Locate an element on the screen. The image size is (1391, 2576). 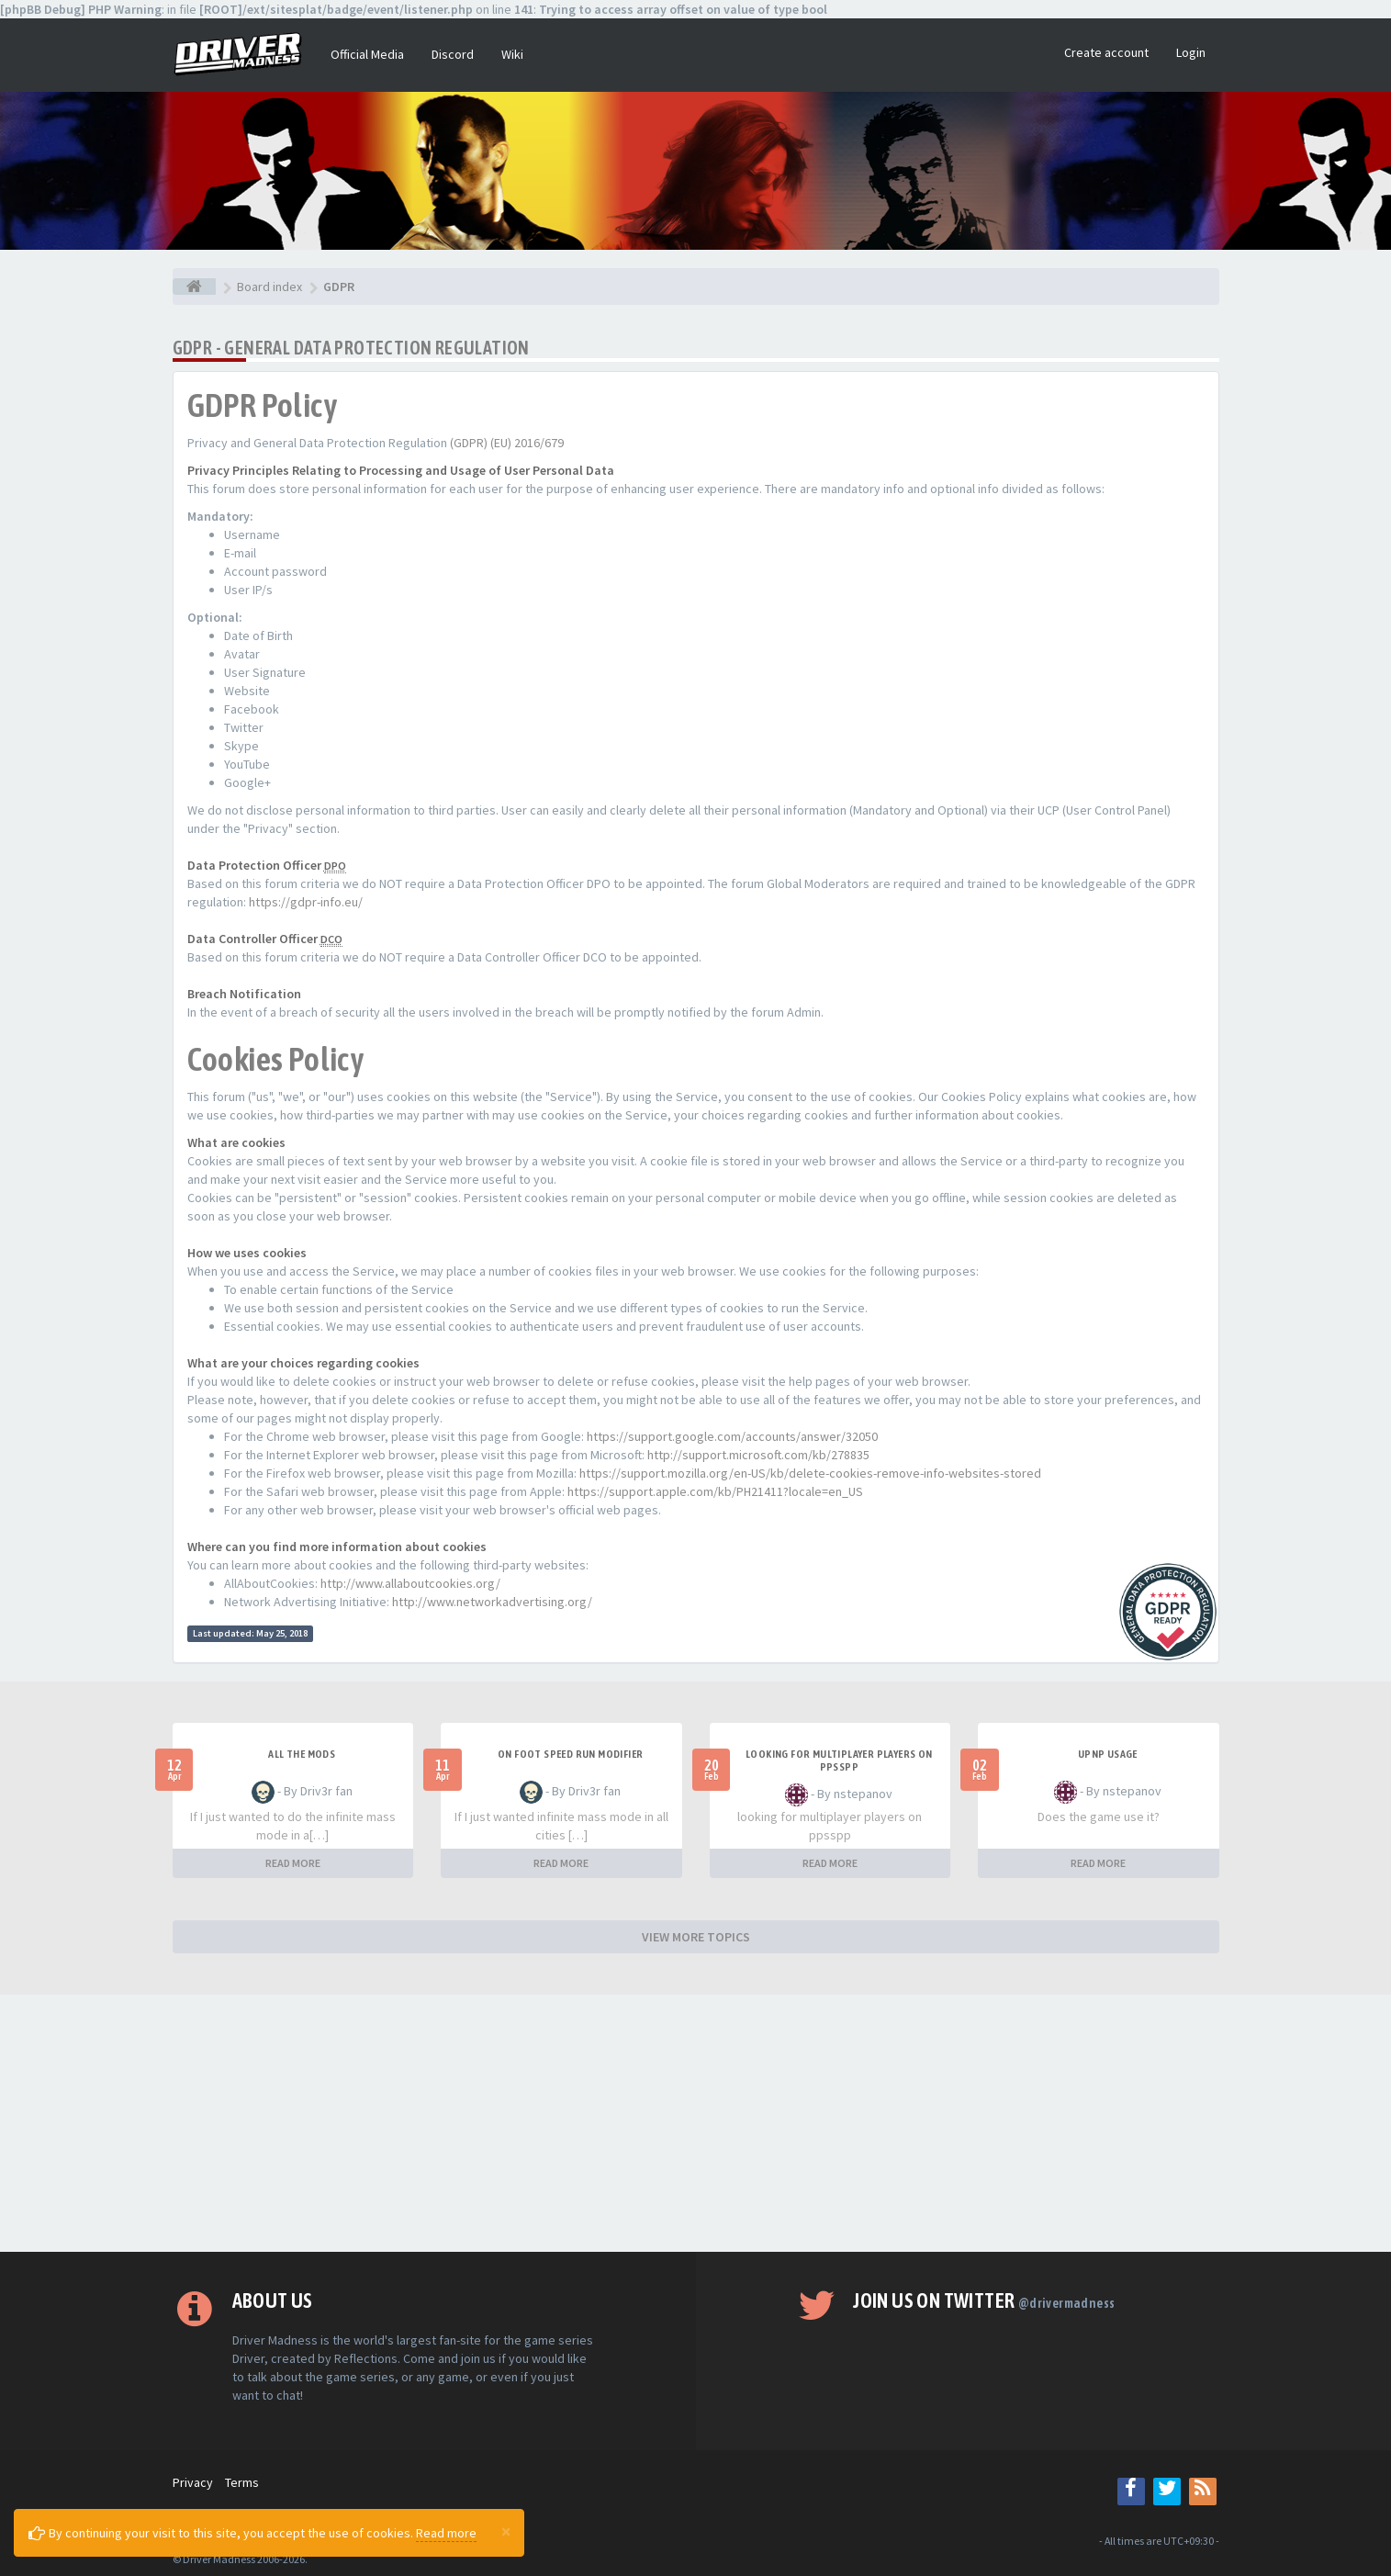
[Advertisement] is located at coordinates (696, 2123).